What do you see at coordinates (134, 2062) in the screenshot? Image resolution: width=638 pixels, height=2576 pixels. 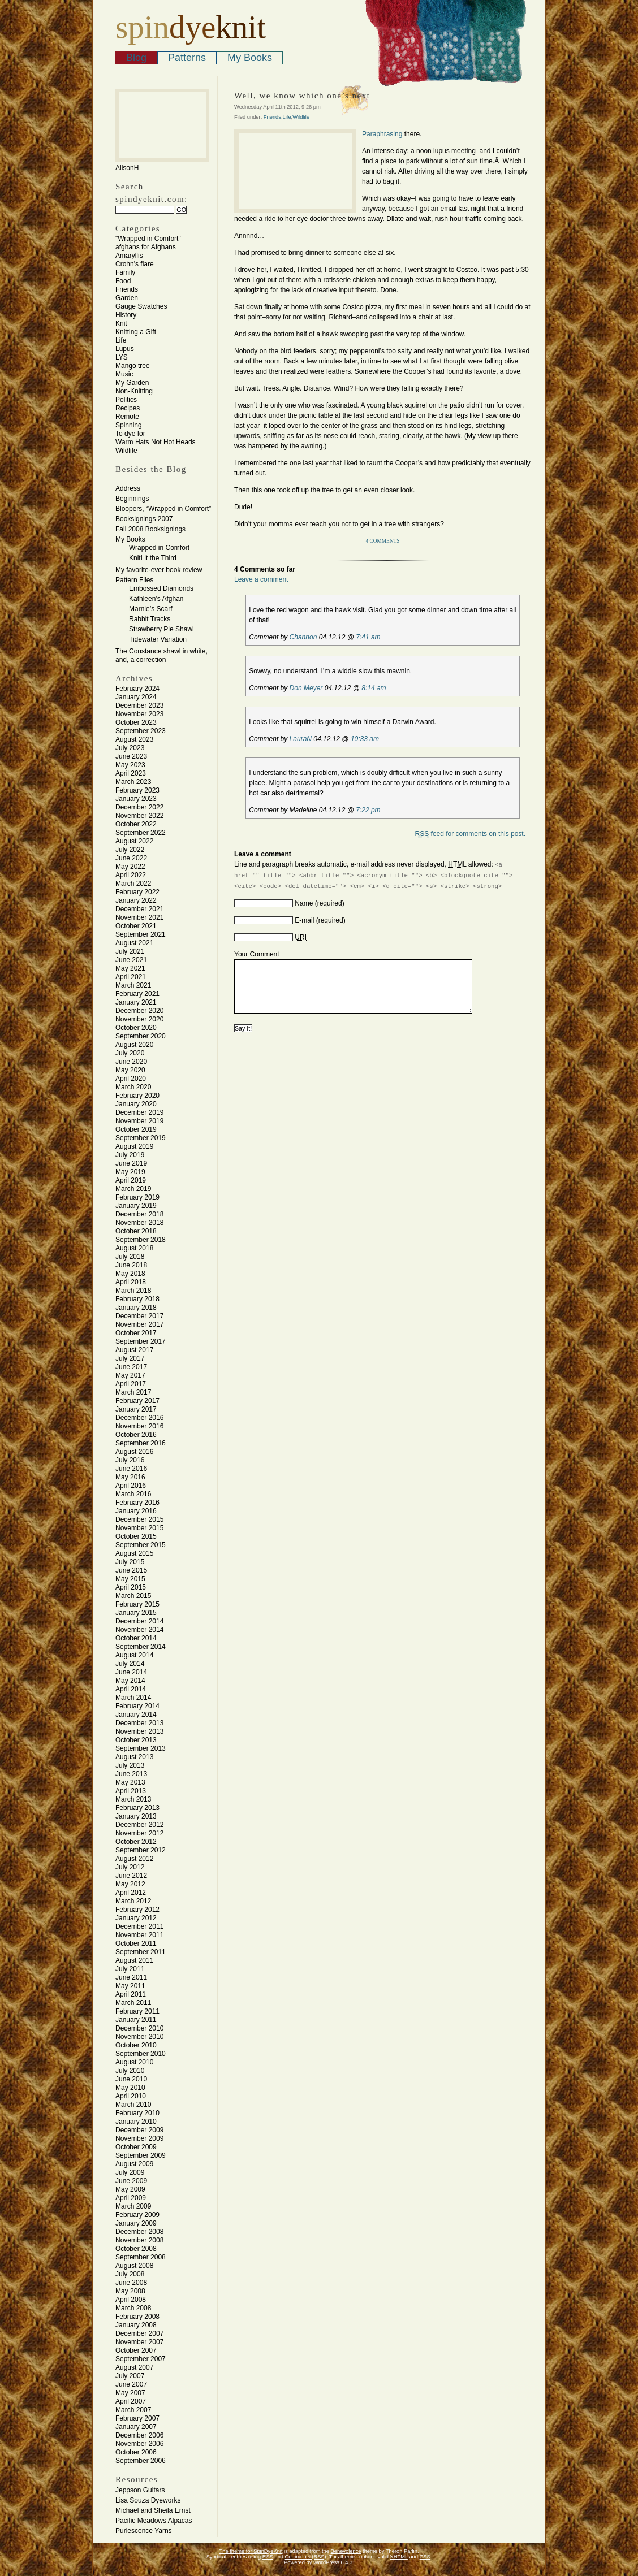 I see `August 2010` at bounding box center [134, 2062].